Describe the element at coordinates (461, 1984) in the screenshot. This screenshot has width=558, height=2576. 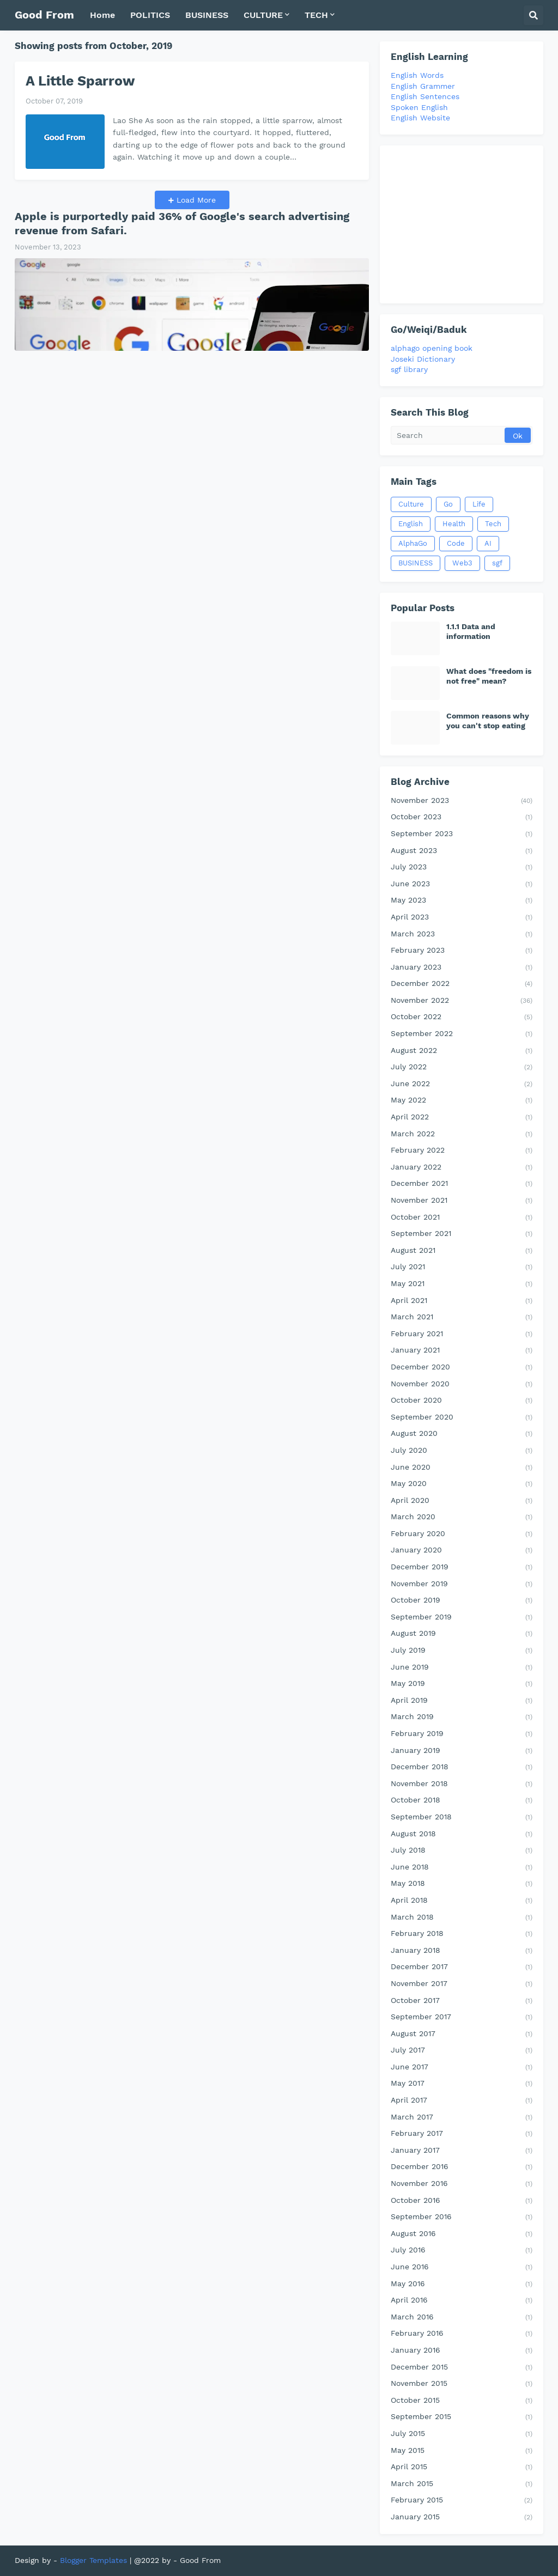
I see `November 2017` at that location.